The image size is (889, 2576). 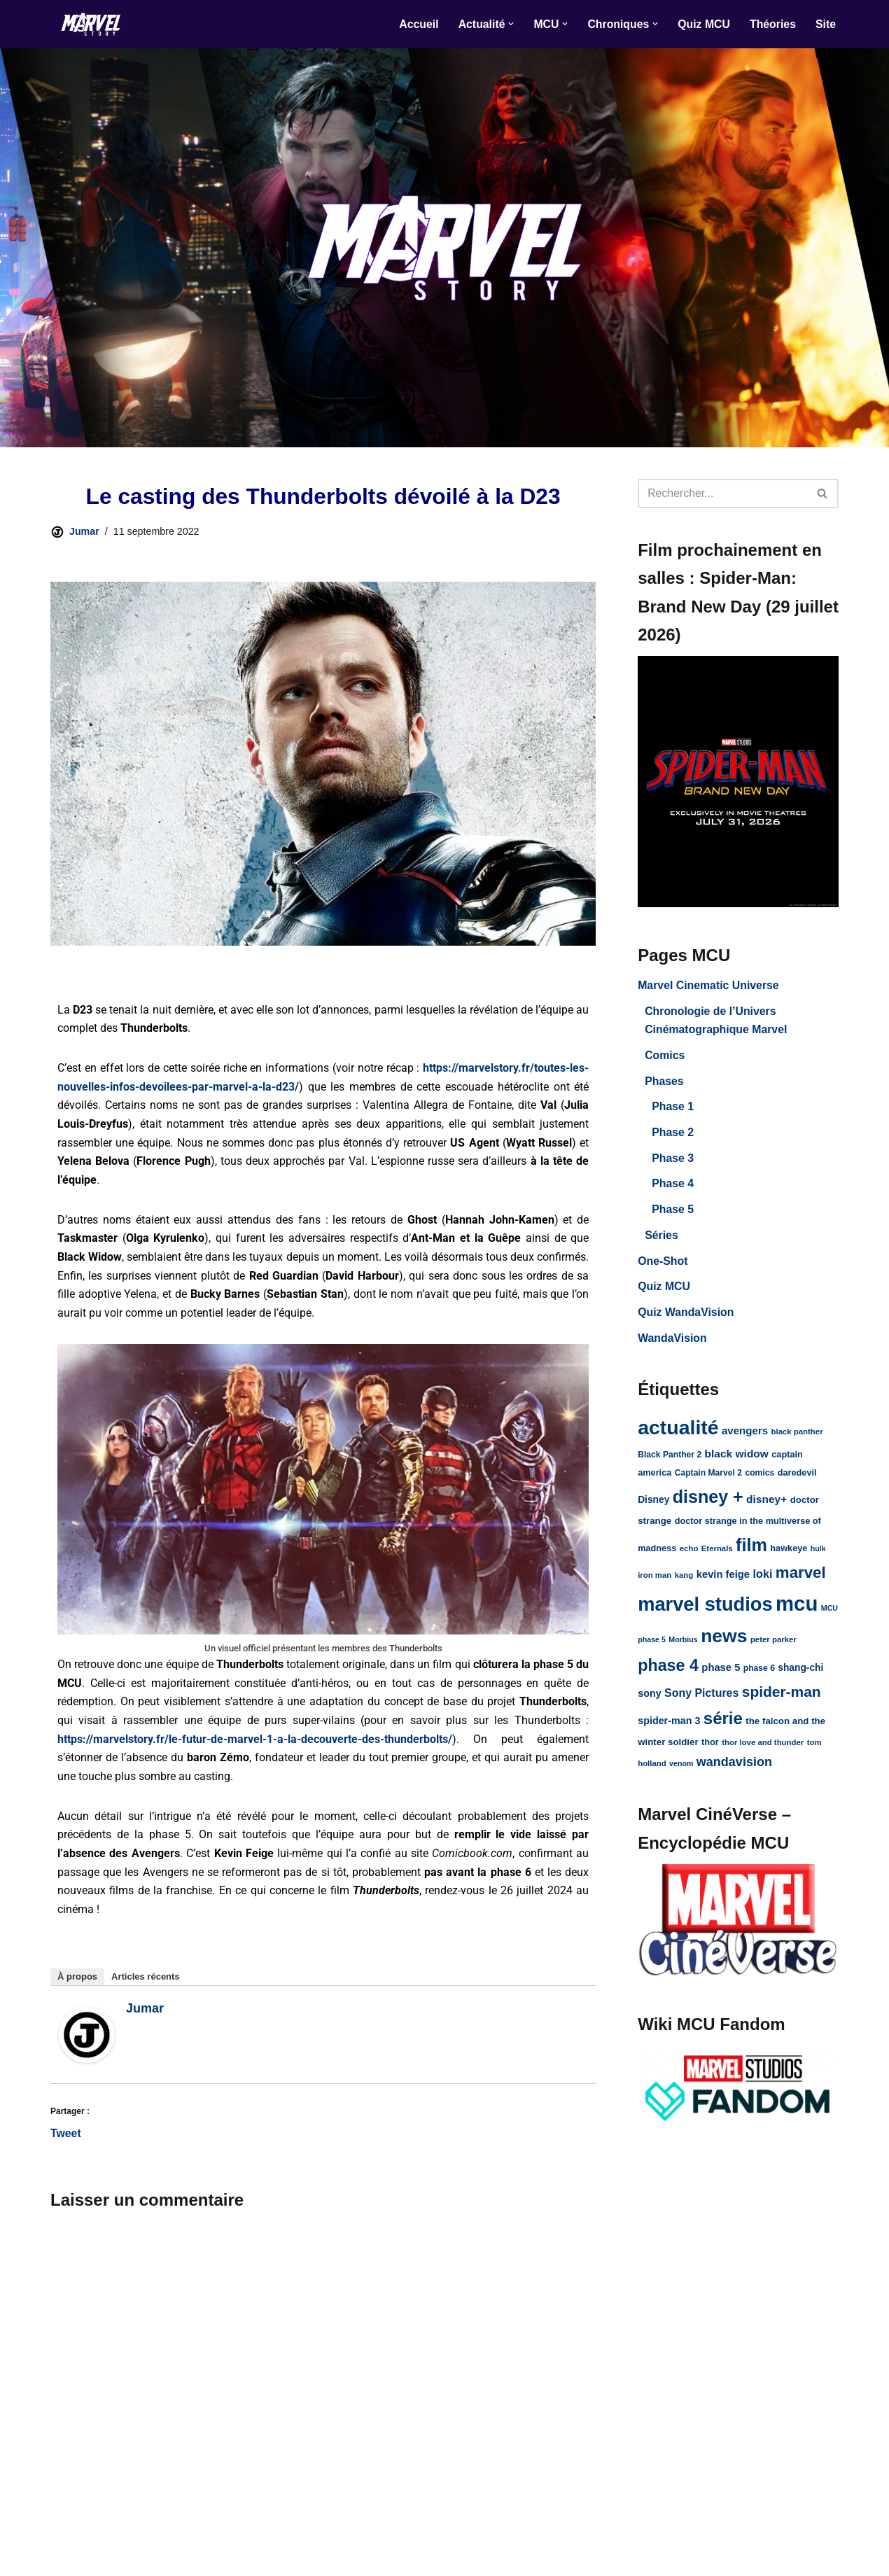 What do you see at coordinates (709, 987) in the screenshot?
I see `Marvel Cinematic Universe` at bounding box center [709, 987].